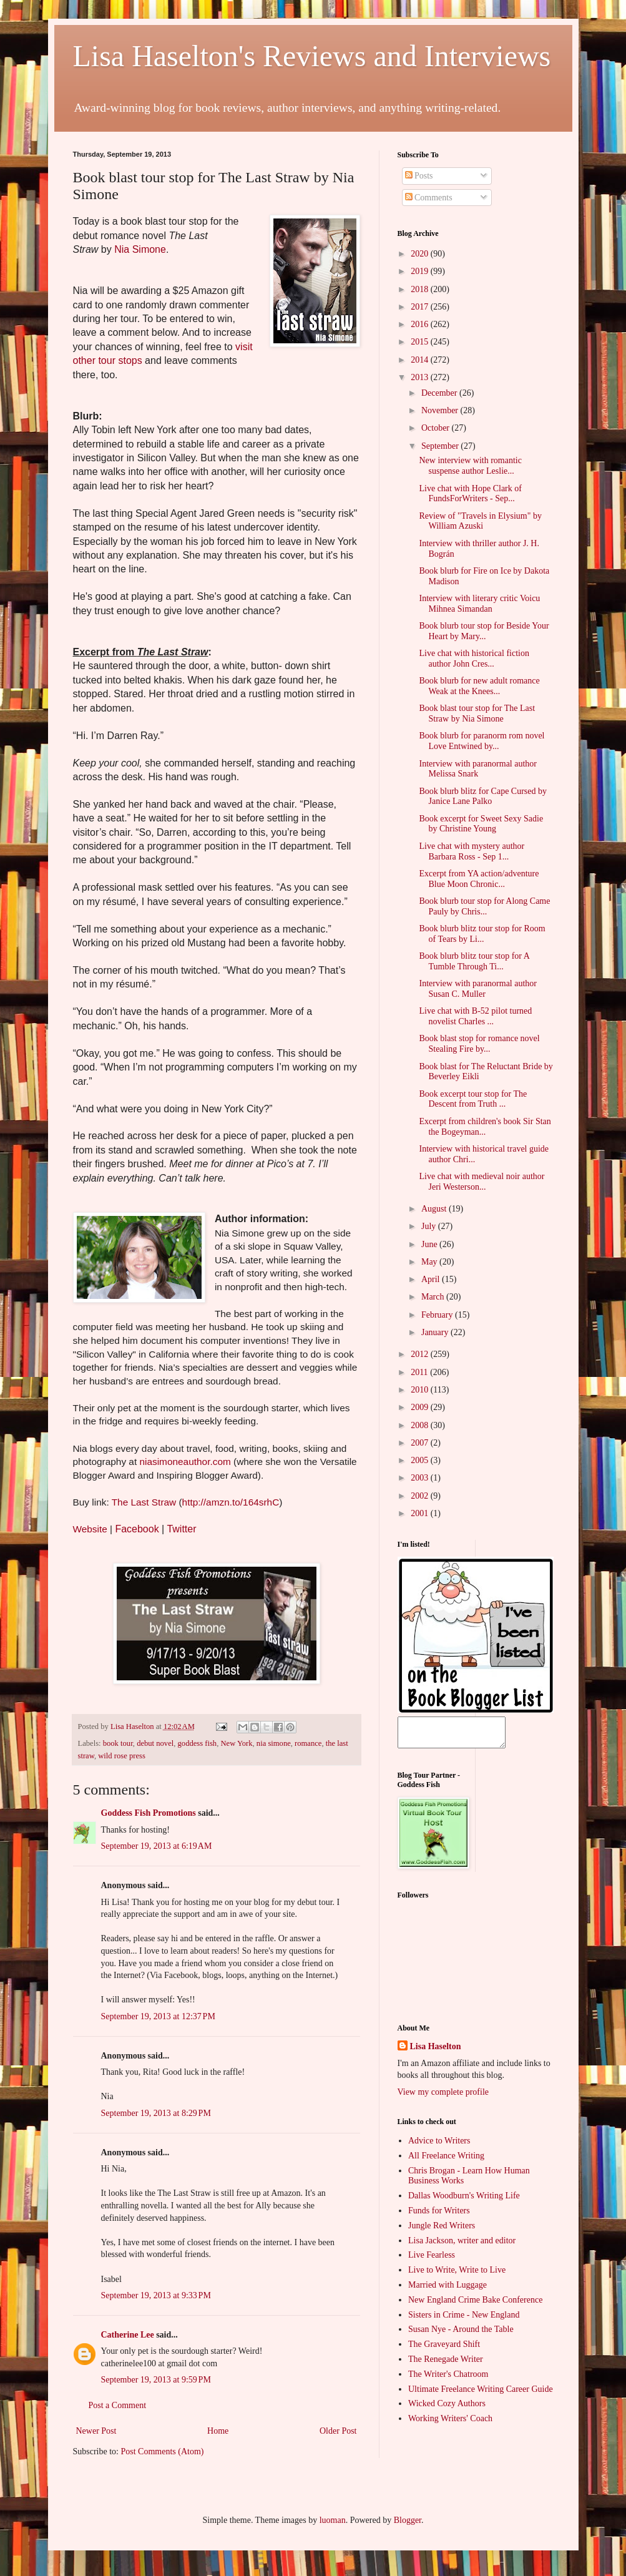 This screenshot has width=626, height=2576. I want to click on Nia Simone, so click(140, 249).